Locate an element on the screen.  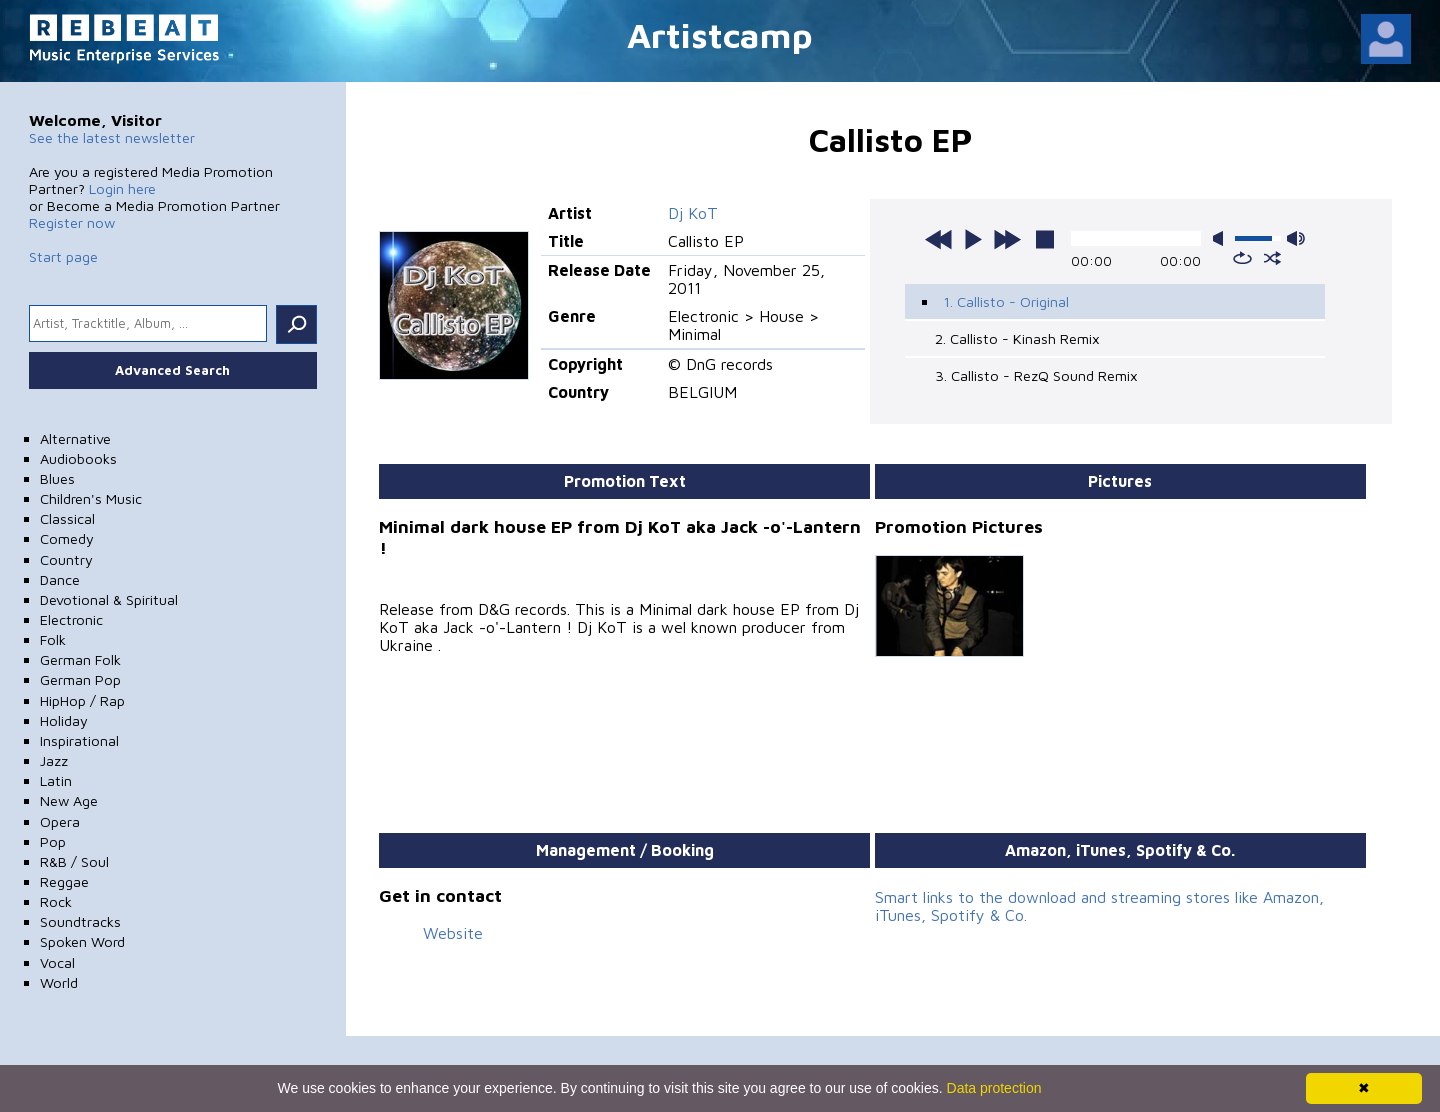
Opera is located at coordinates (60, 821).